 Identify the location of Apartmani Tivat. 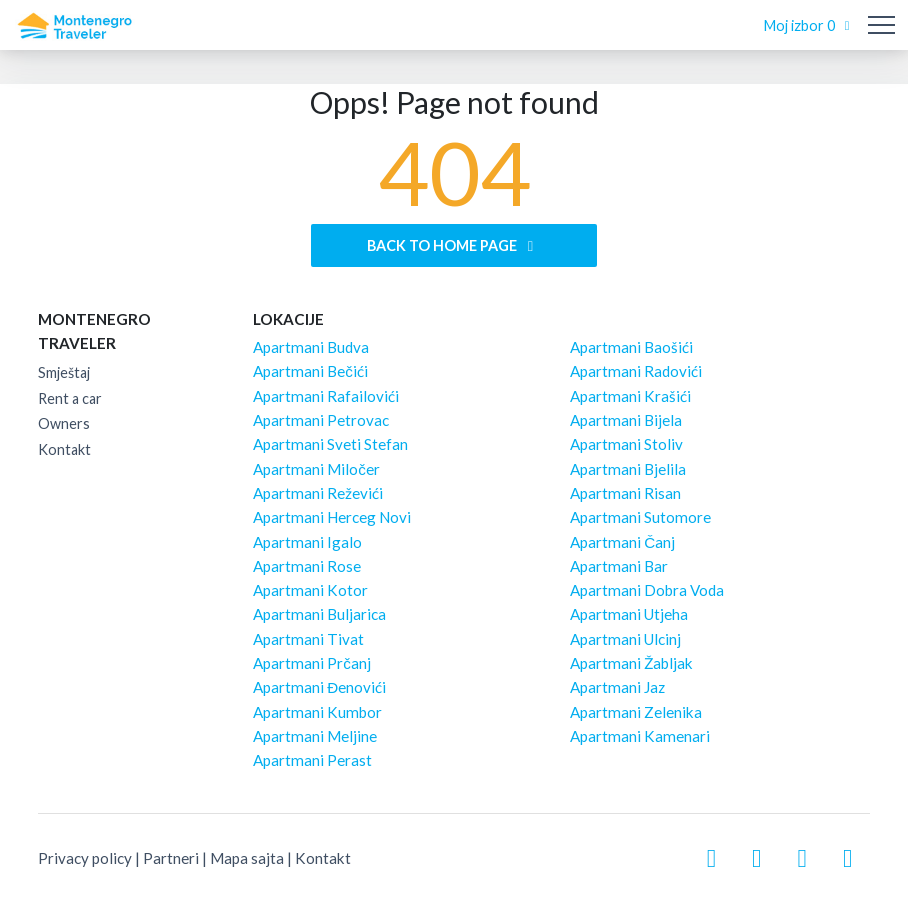
(308, 639).